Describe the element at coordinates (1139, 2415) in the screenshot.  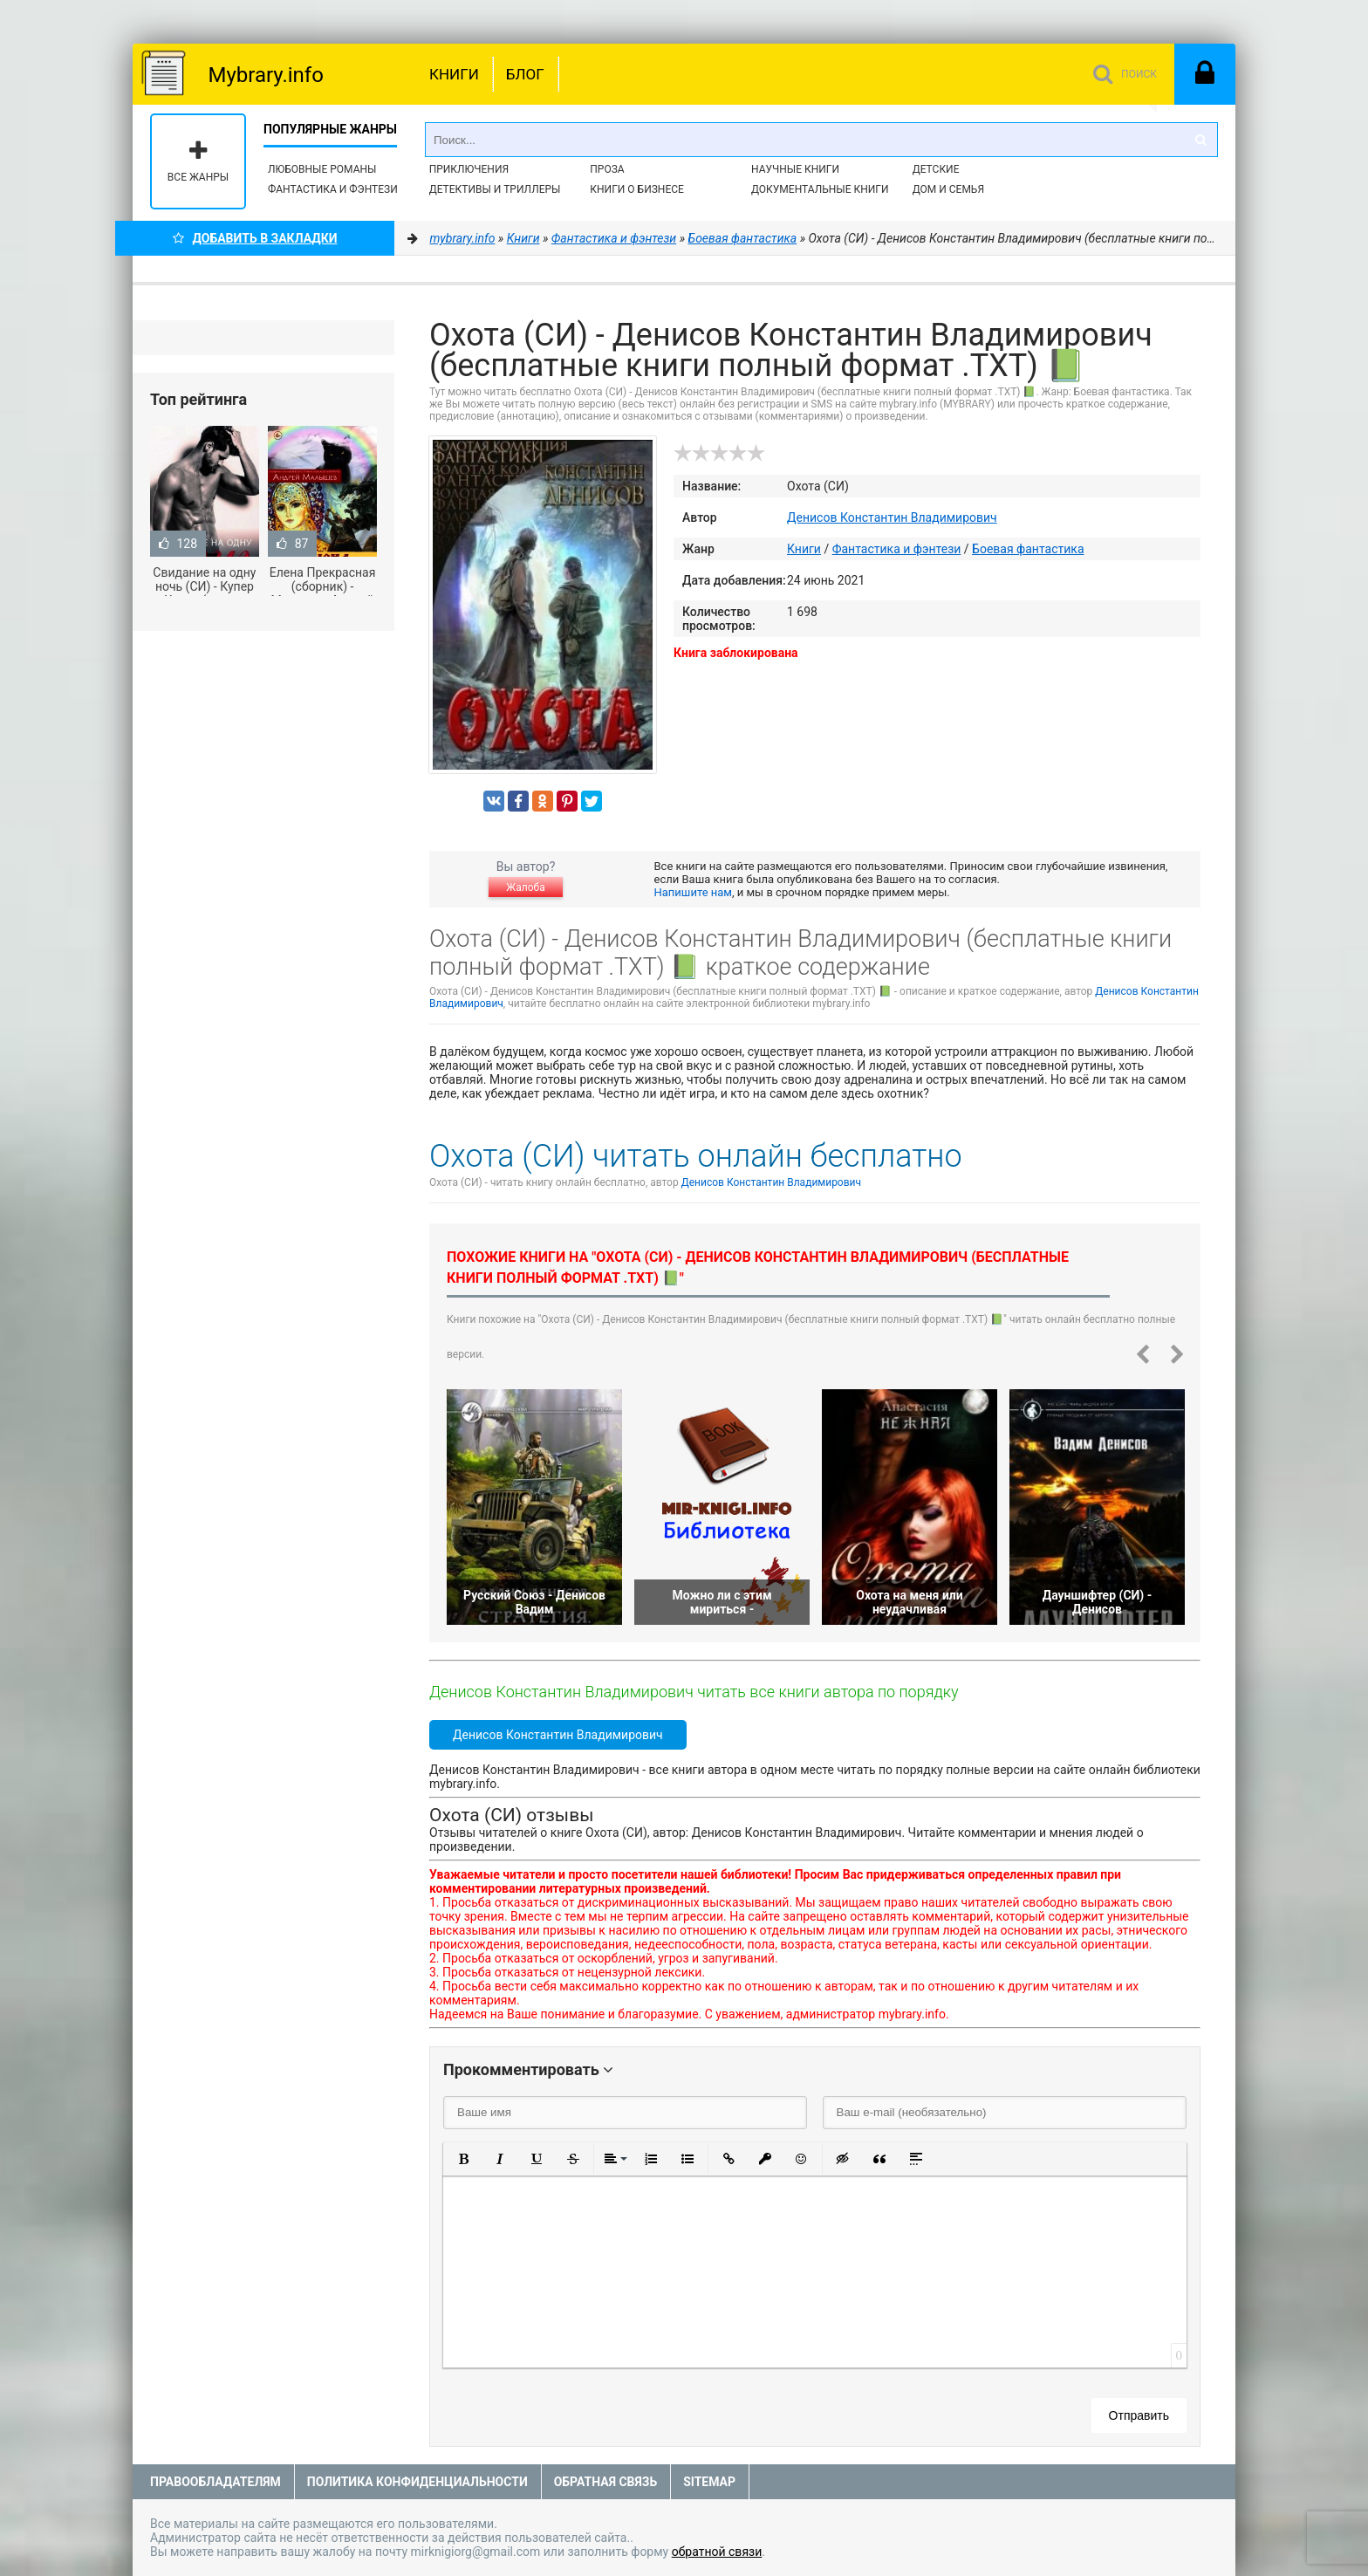
I see `Отправить` at that location.